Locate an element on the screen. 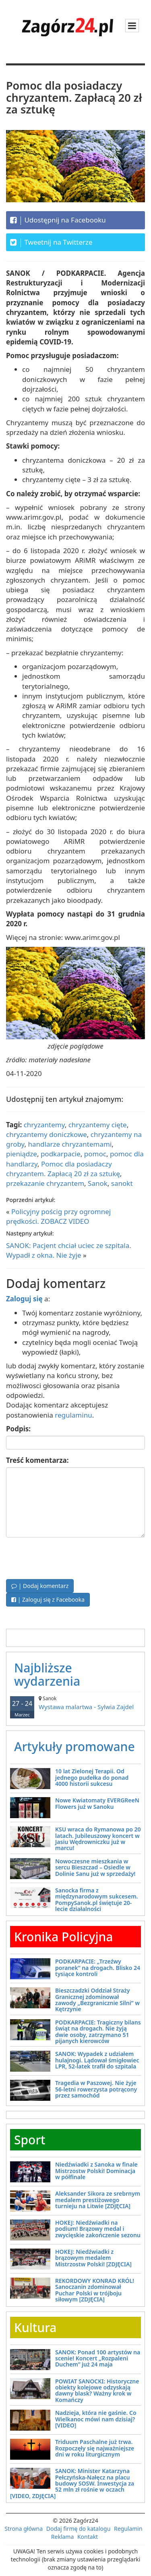 This screenshot has width=151, height=2576. Podpis: is located at coordinates (18, 1428).